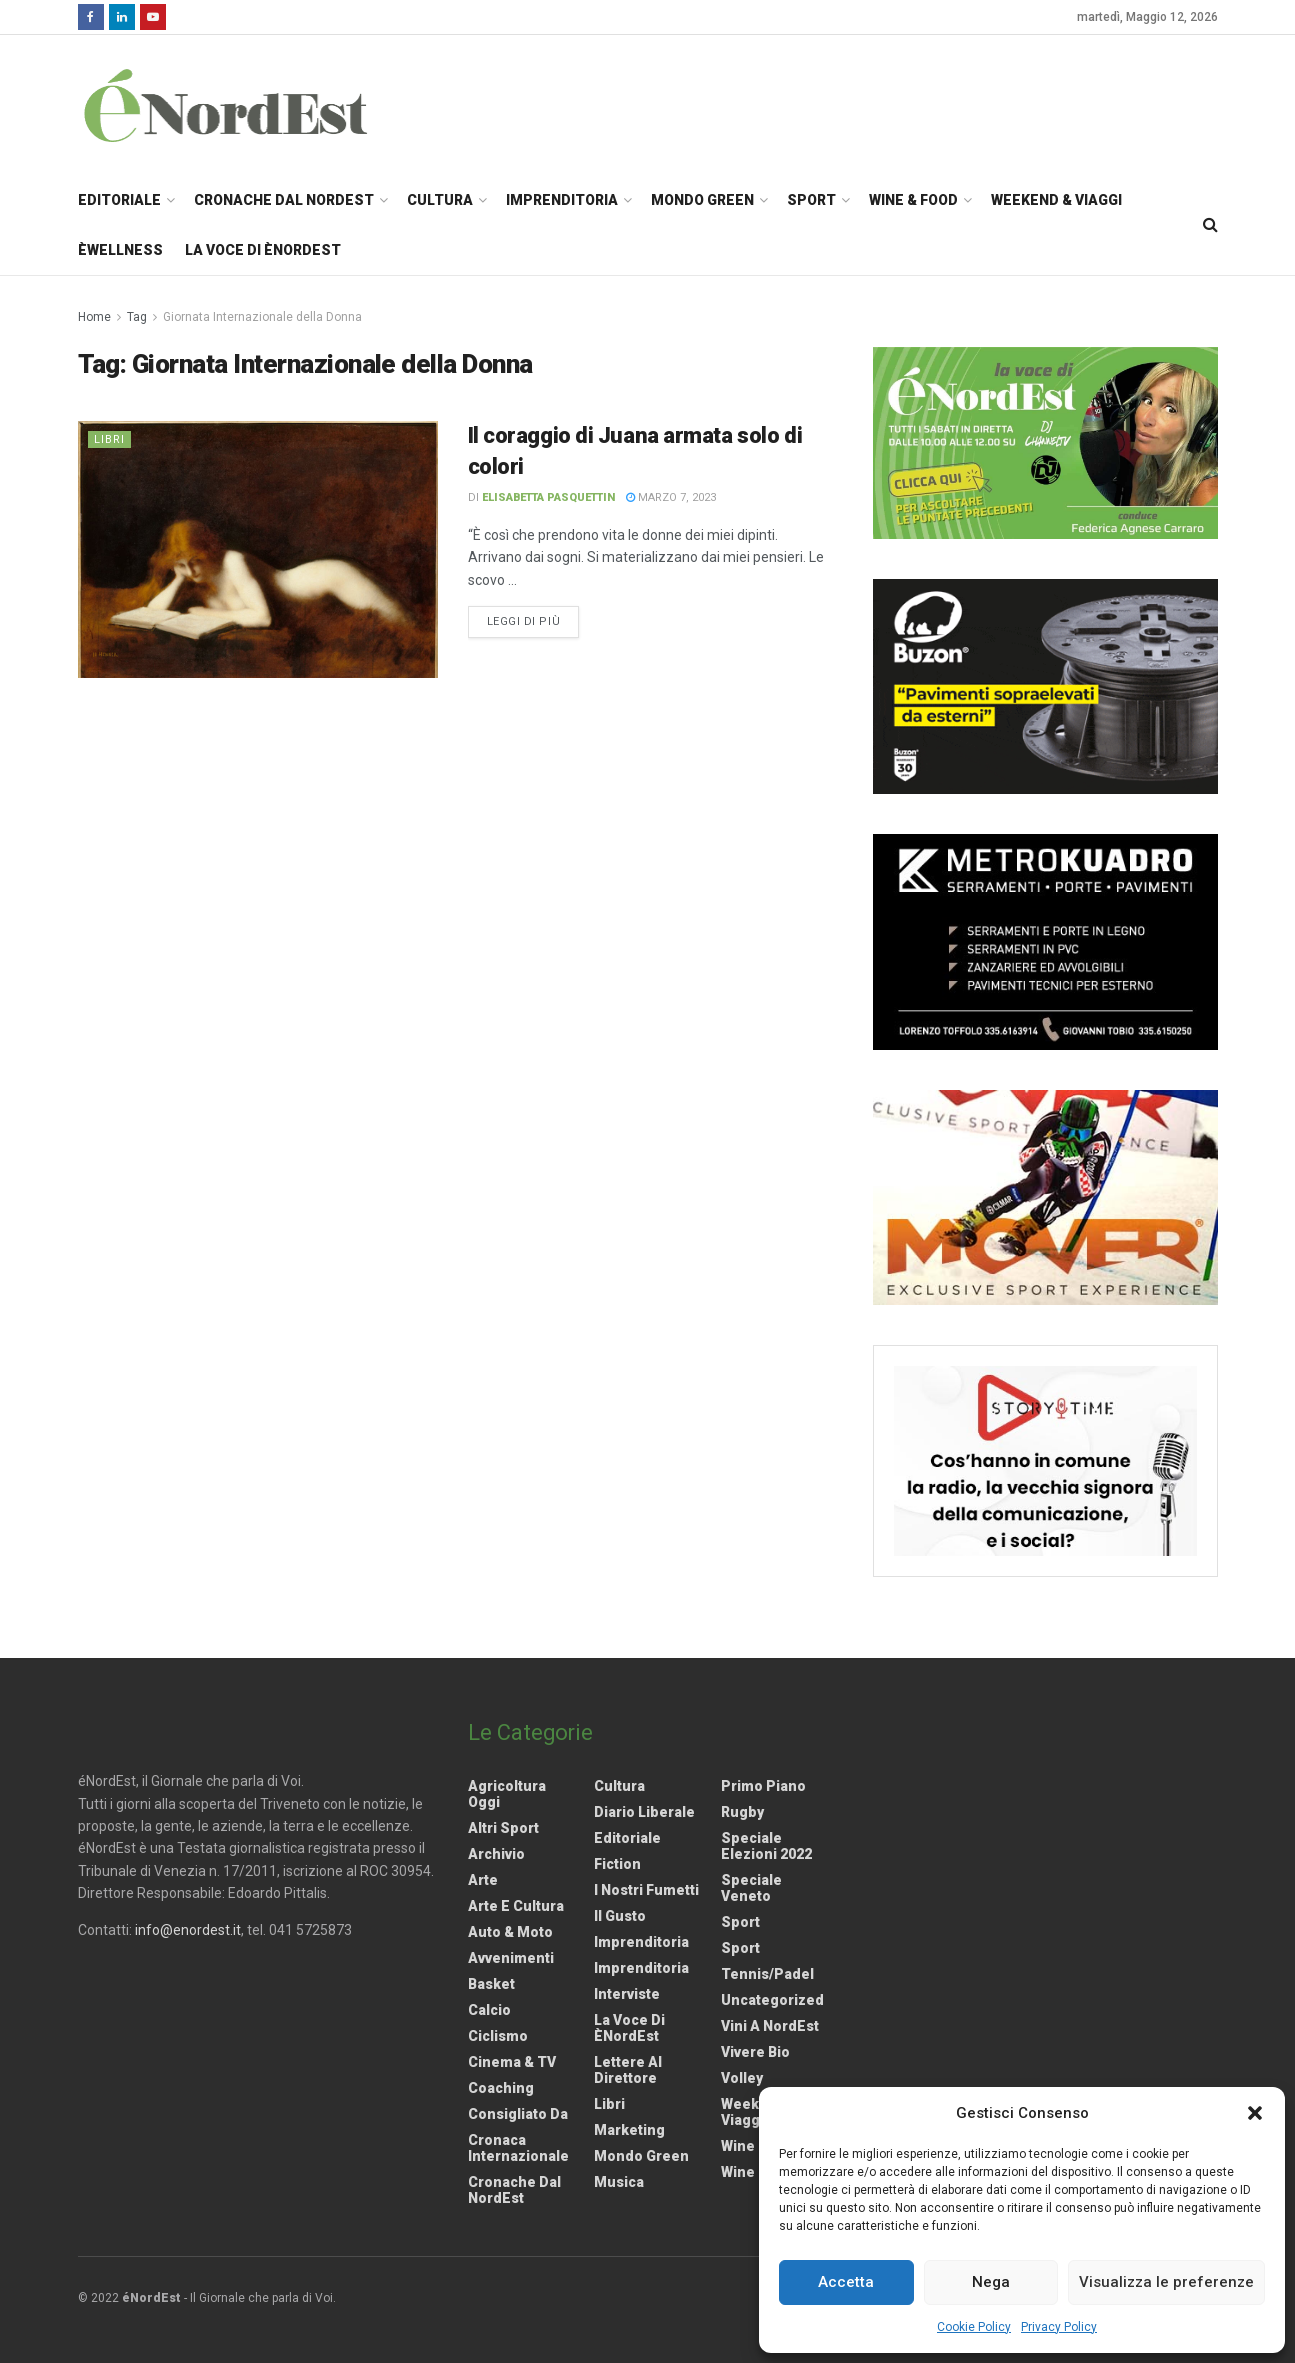 The width and height of the screenshot is (1295, 2363). Describe the element at coordinates (619, 2182) in the screenshot. I see `Musica` at that location.